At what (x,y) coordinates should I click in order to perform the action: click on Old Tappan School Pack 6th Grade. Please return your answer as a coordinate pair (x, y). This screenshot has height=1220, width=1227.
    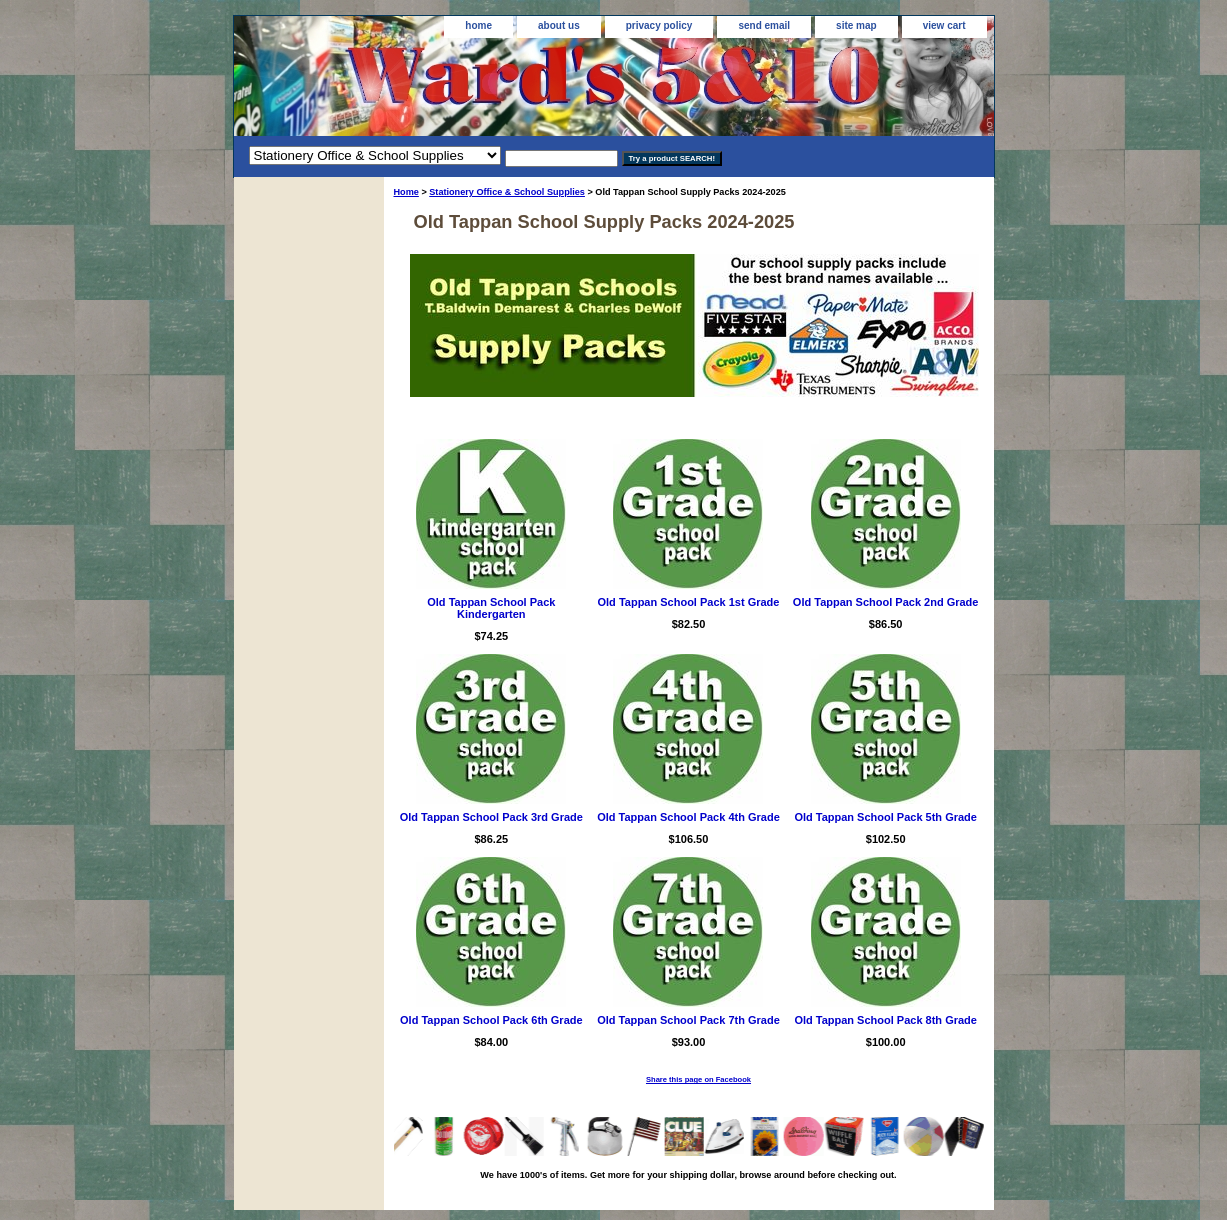
    Looking at the image, I should click on (491, 1020).